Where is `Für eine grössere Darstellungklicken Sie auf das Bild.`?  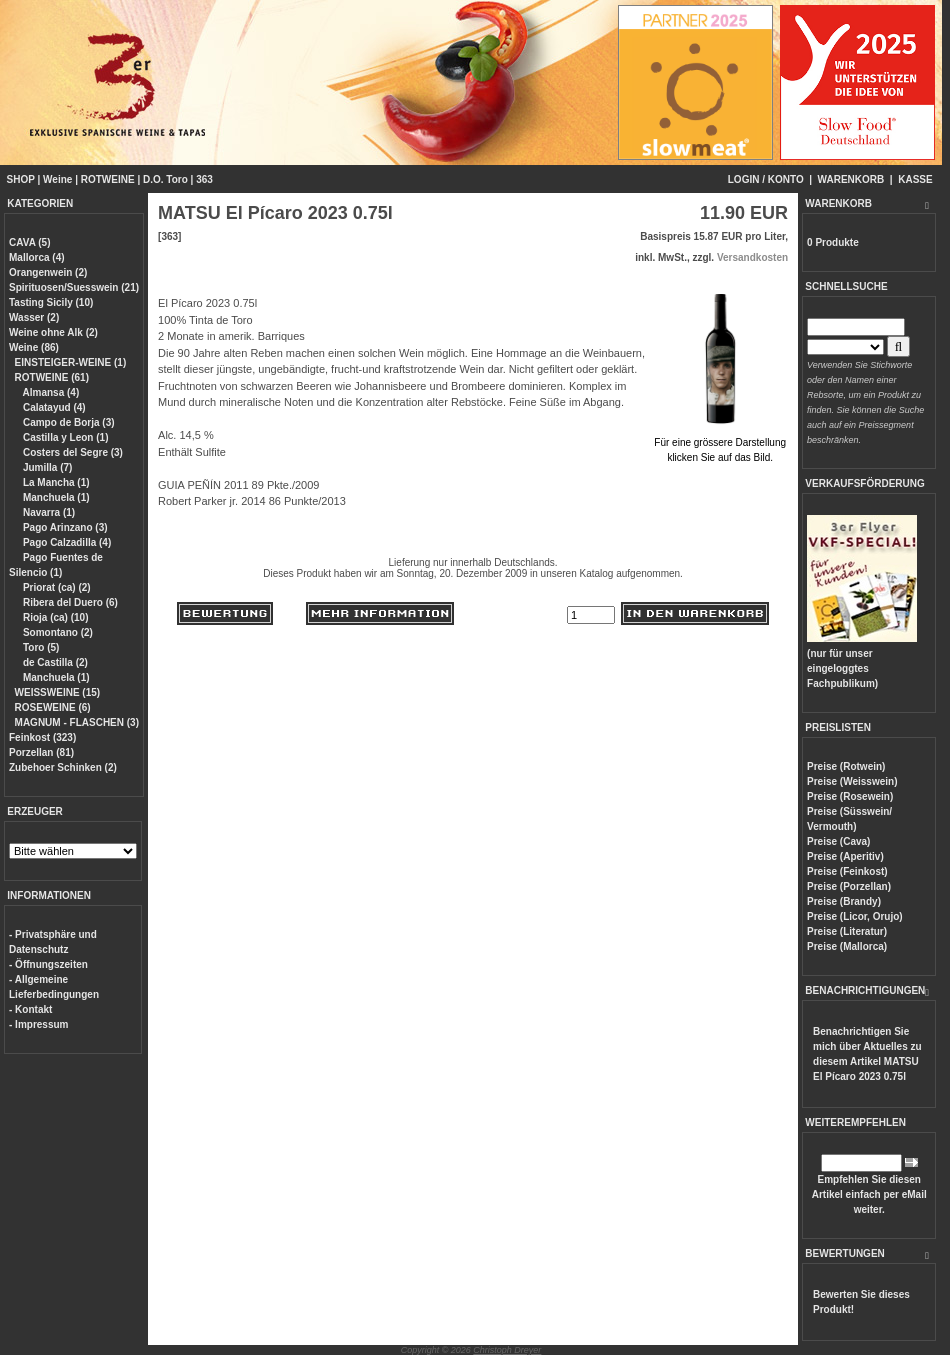
Für eine grössere Darstellungklicken Sie auf das Bild. is located at coordinates (720, 442).